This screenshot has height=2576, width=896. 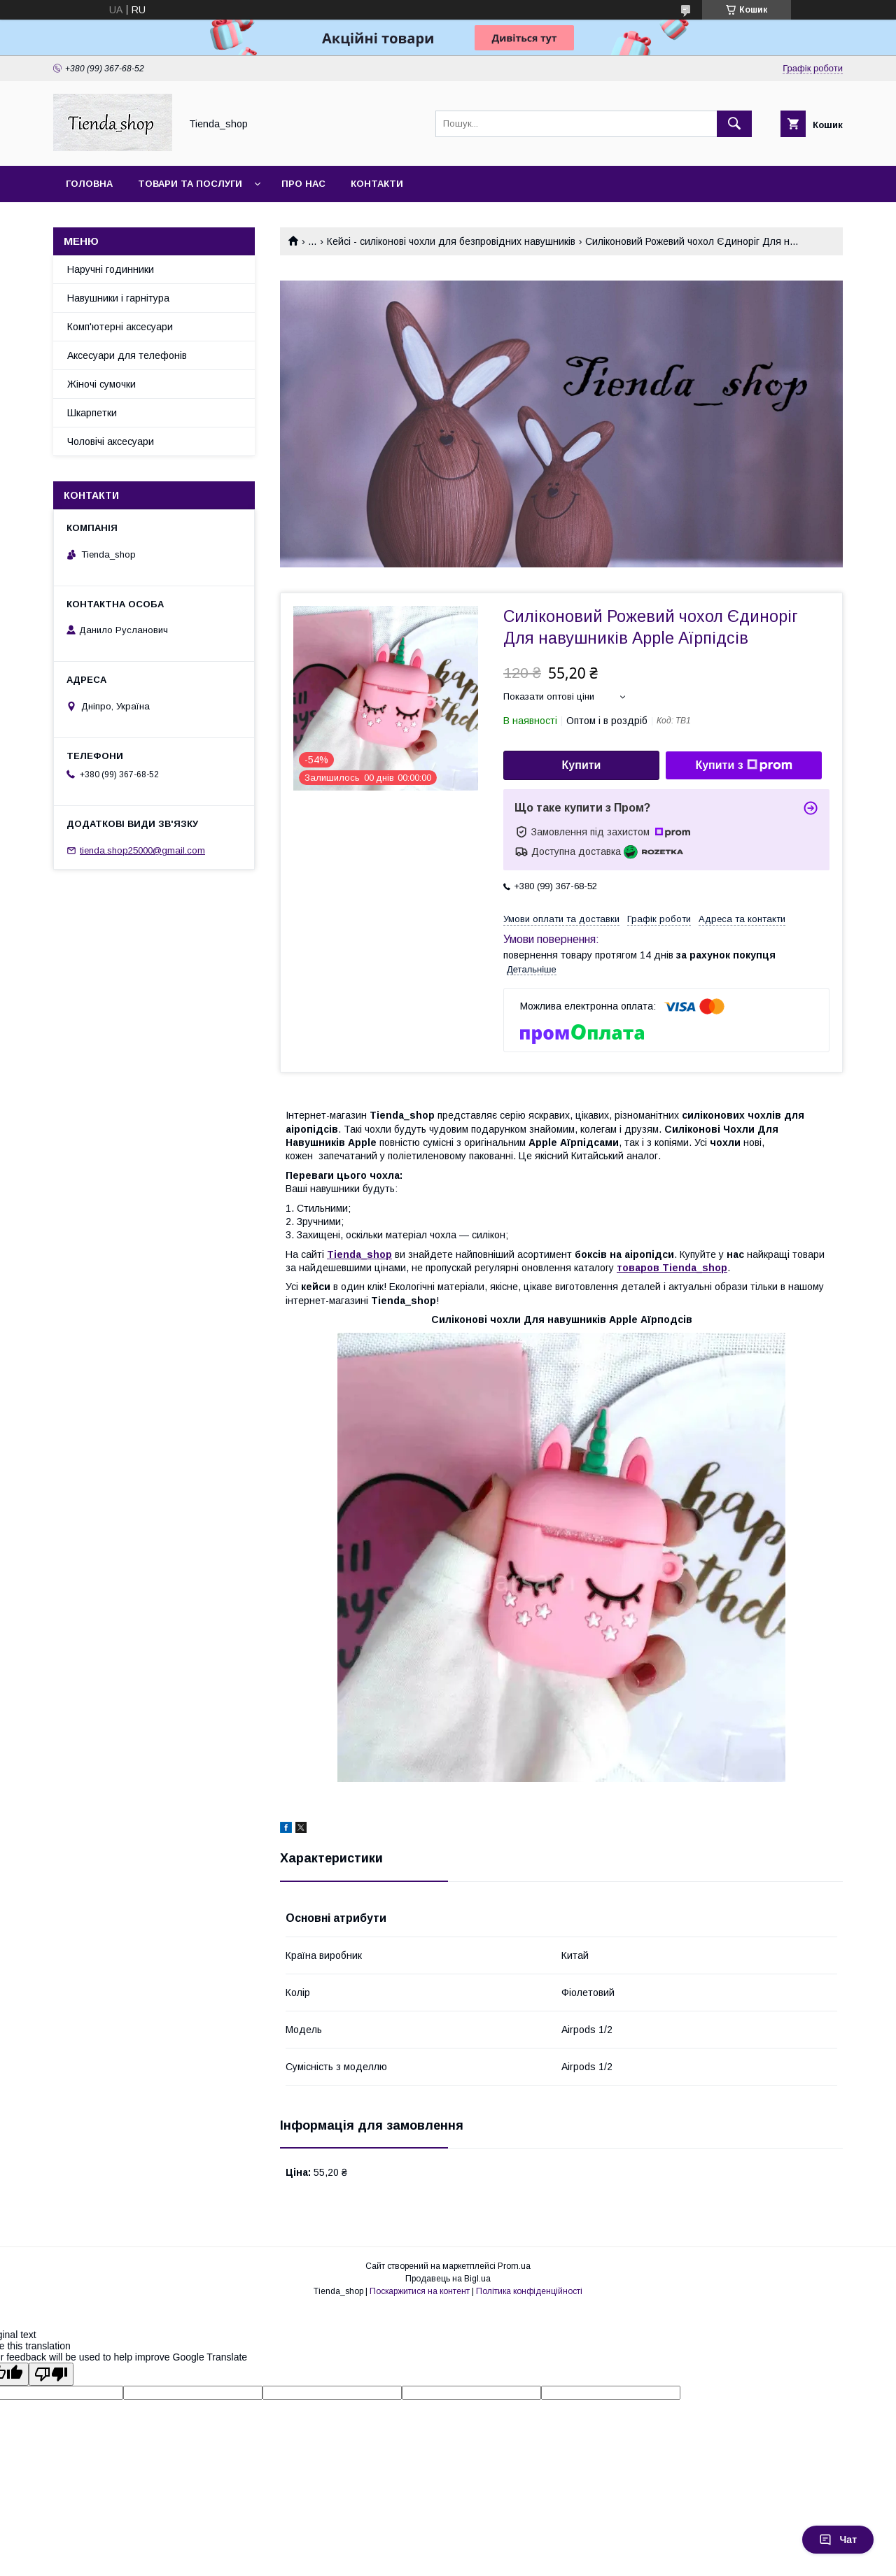 What do you see at coordinates (377, 183) in the screenshot?
I see `Контакти` at bounding box center [377, 183].